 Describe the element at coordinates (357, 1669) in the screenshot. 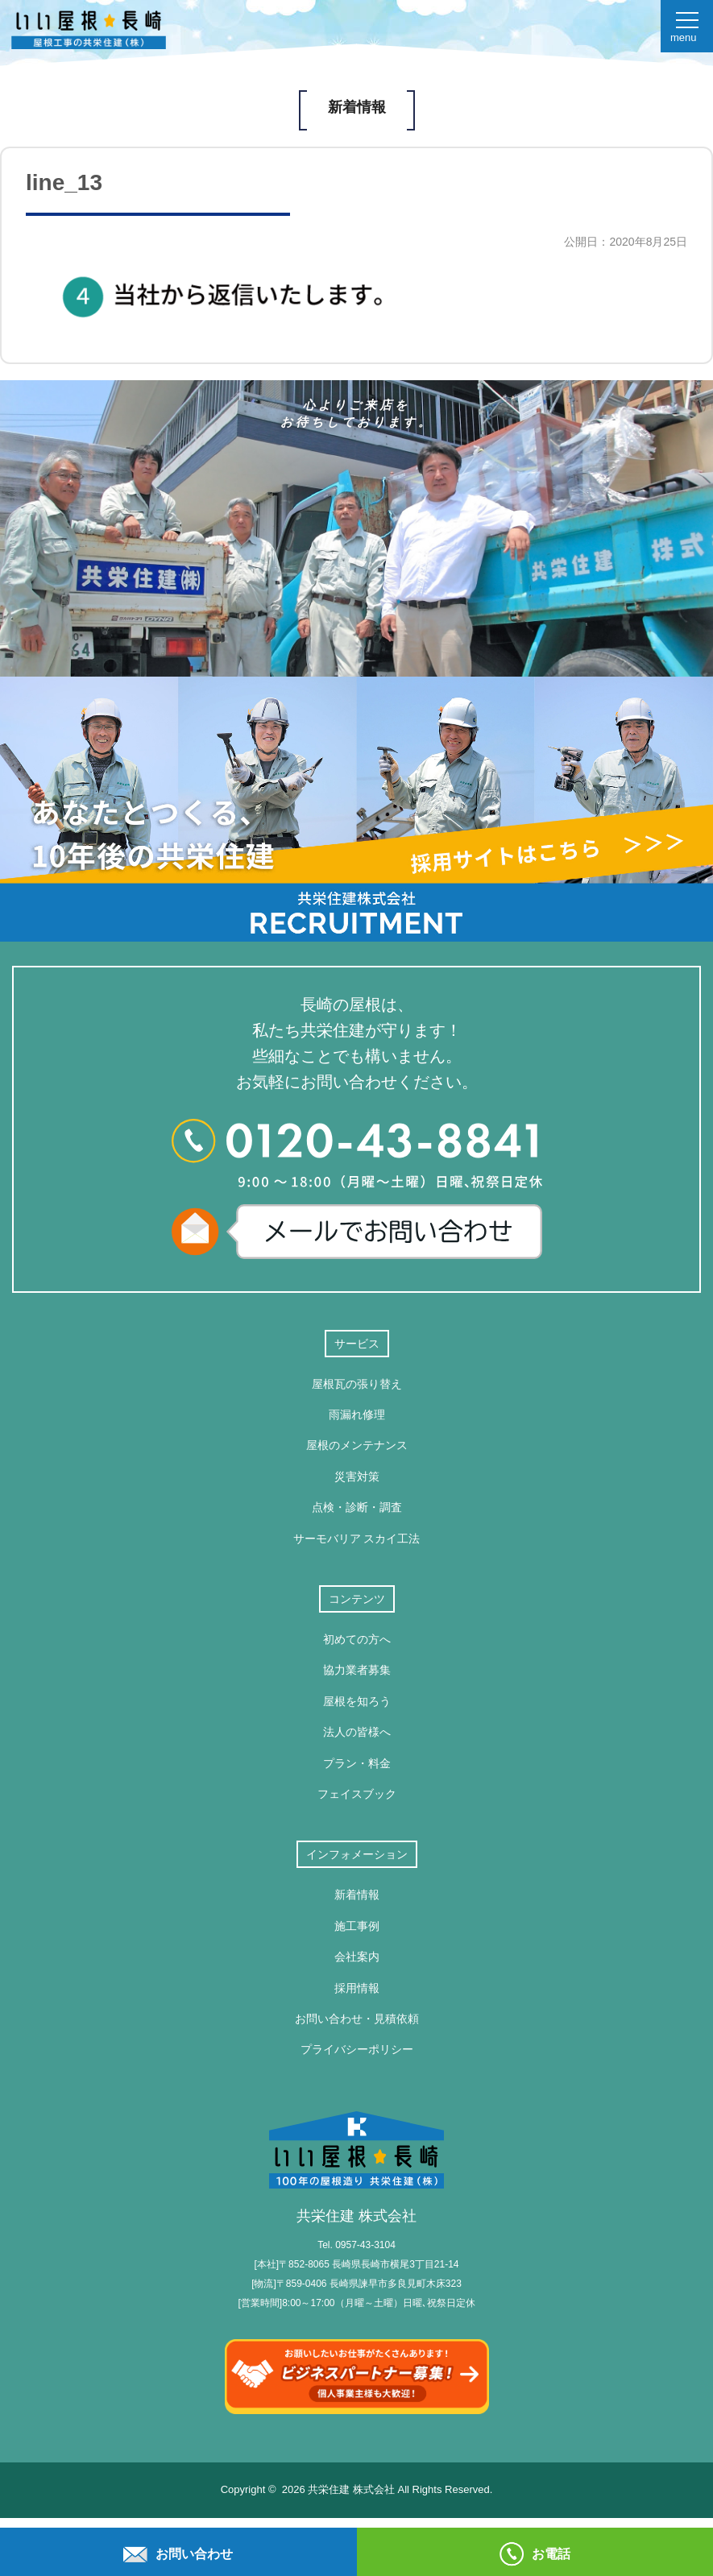

I see `協力業者募集` at that location.